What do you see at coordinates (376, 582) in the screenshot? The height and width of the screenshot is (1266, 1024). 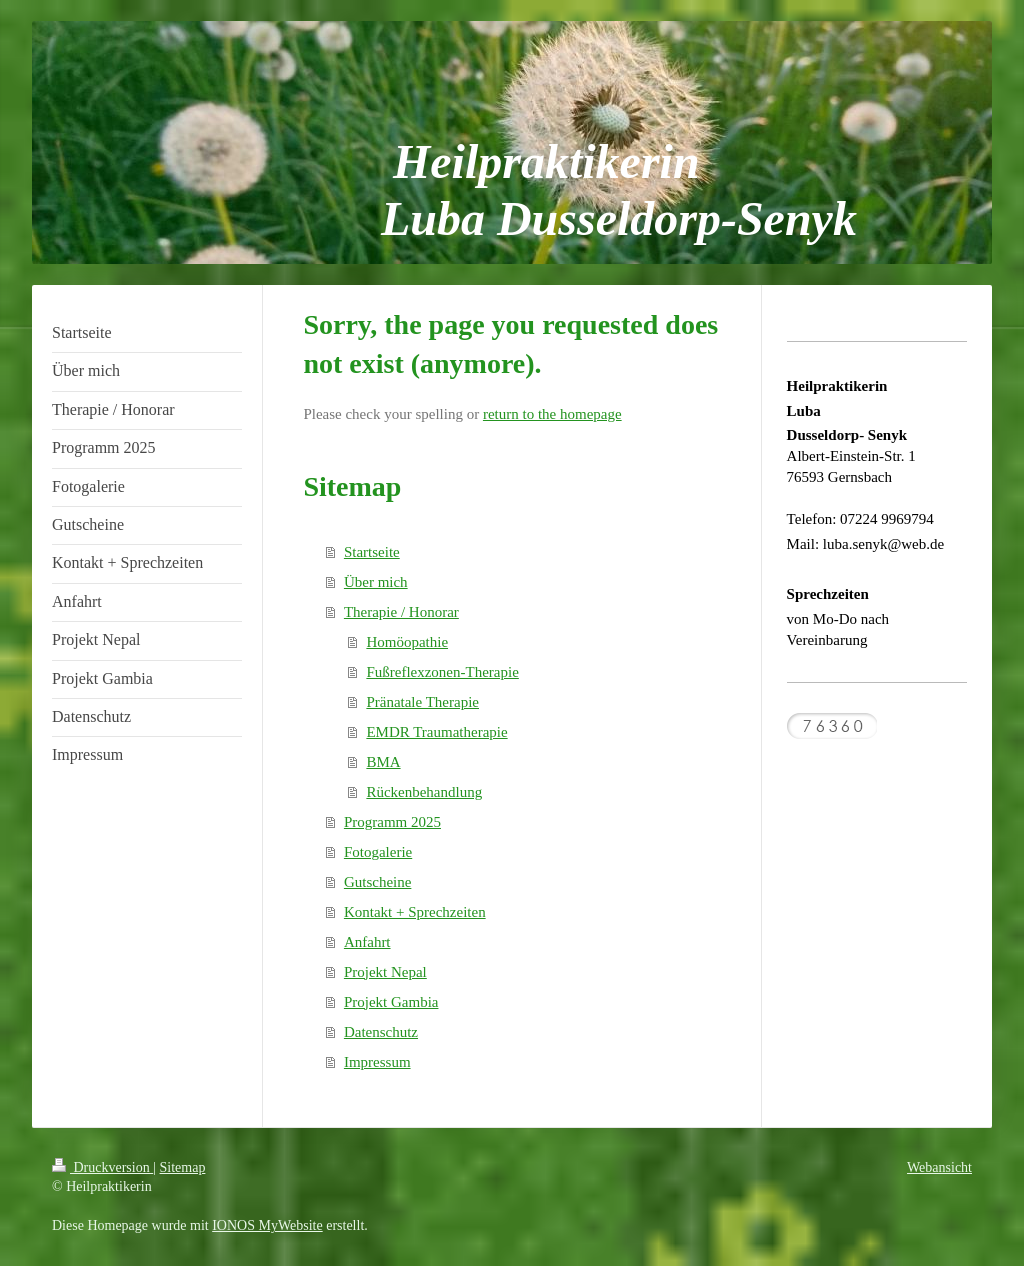 I see `Über mich` at bounding box center [376, 582].